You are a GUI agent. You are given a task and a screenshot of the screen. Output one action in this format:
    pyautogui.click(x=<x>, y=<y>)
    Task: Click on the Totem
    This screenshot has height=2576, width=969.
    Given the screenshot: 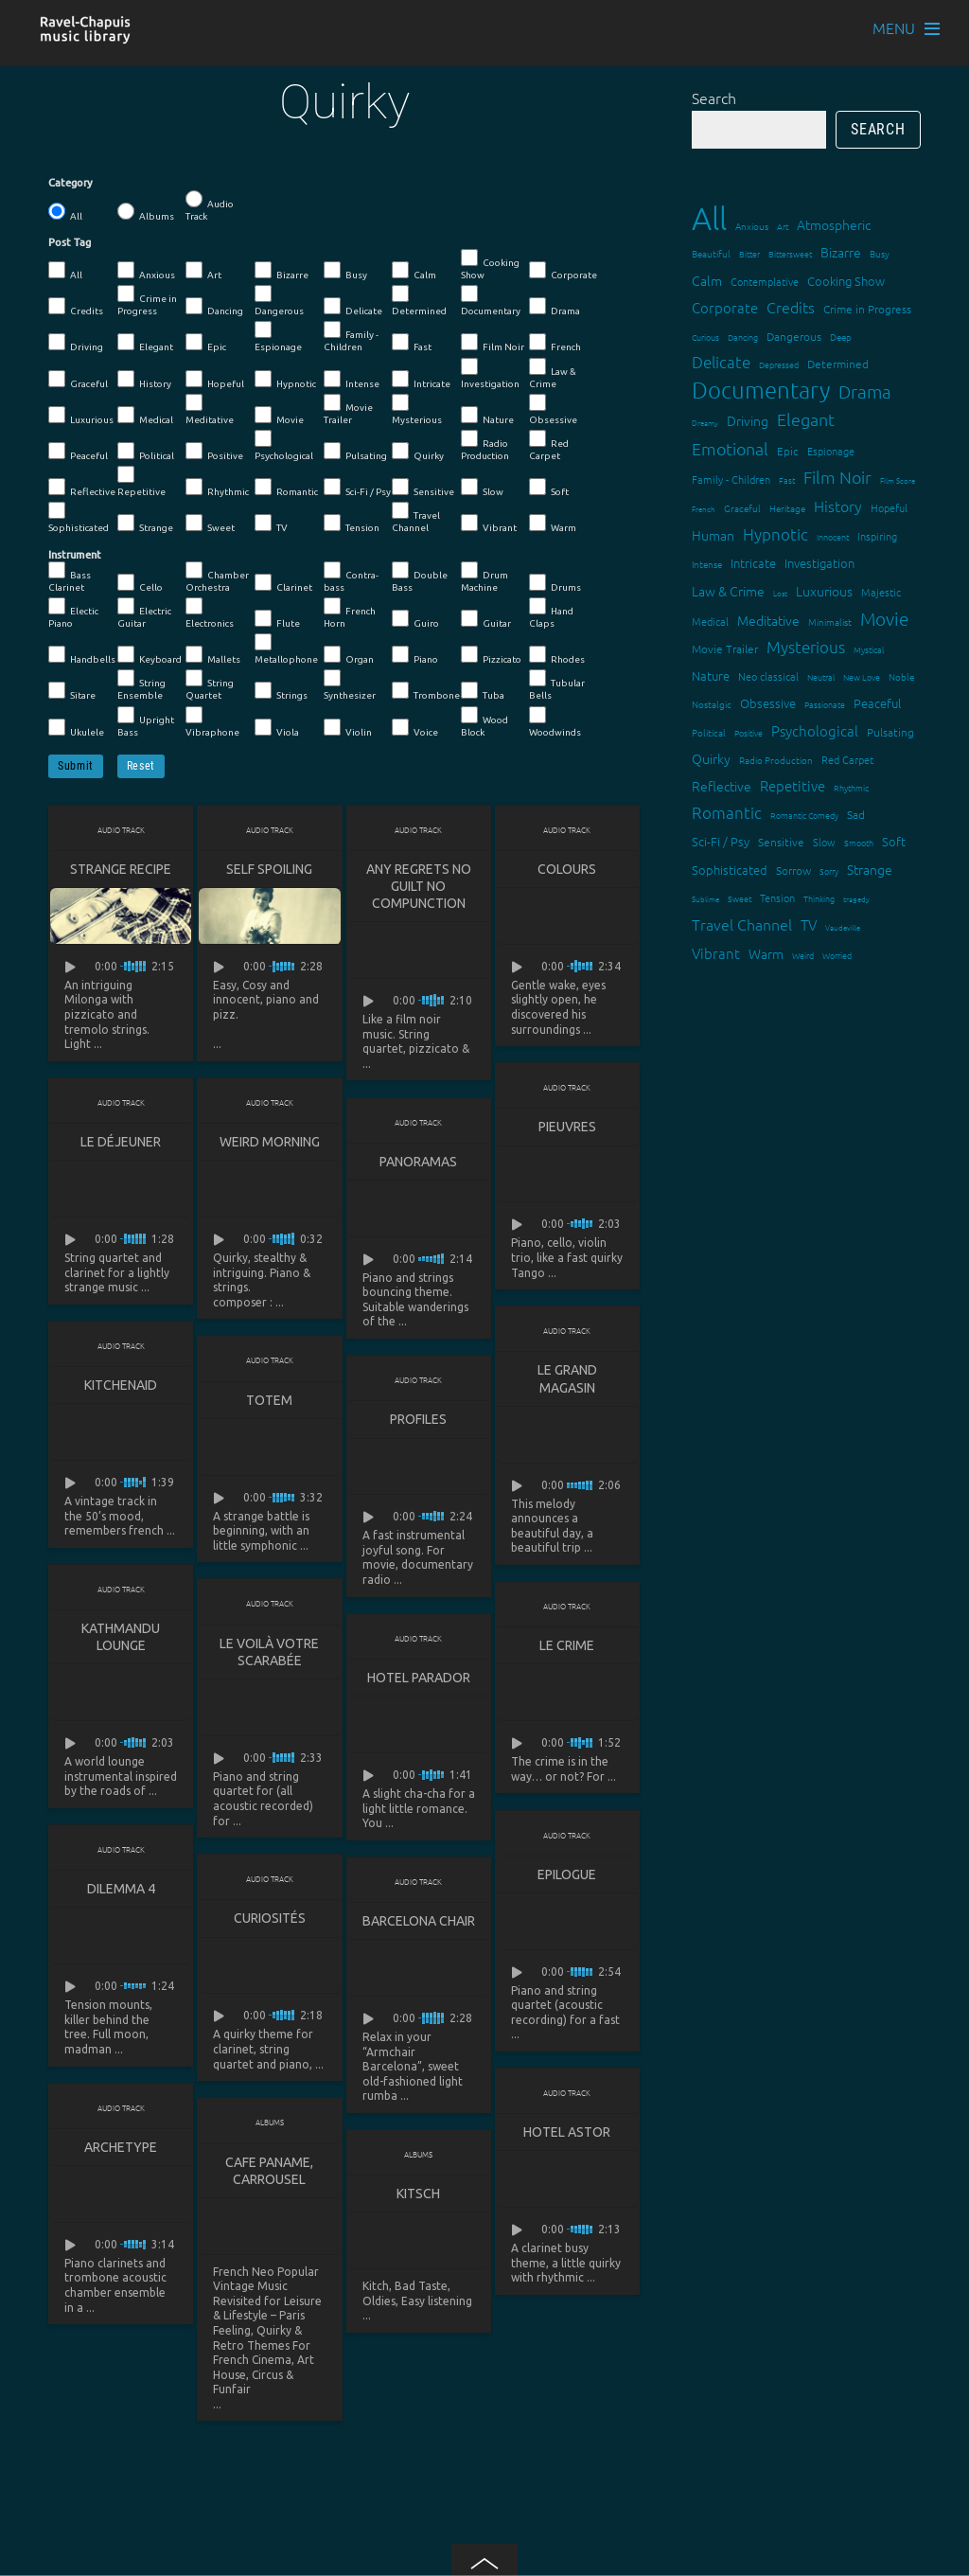 What is the action you would take?
    pyautogui.click(x=269, y=1402)
    